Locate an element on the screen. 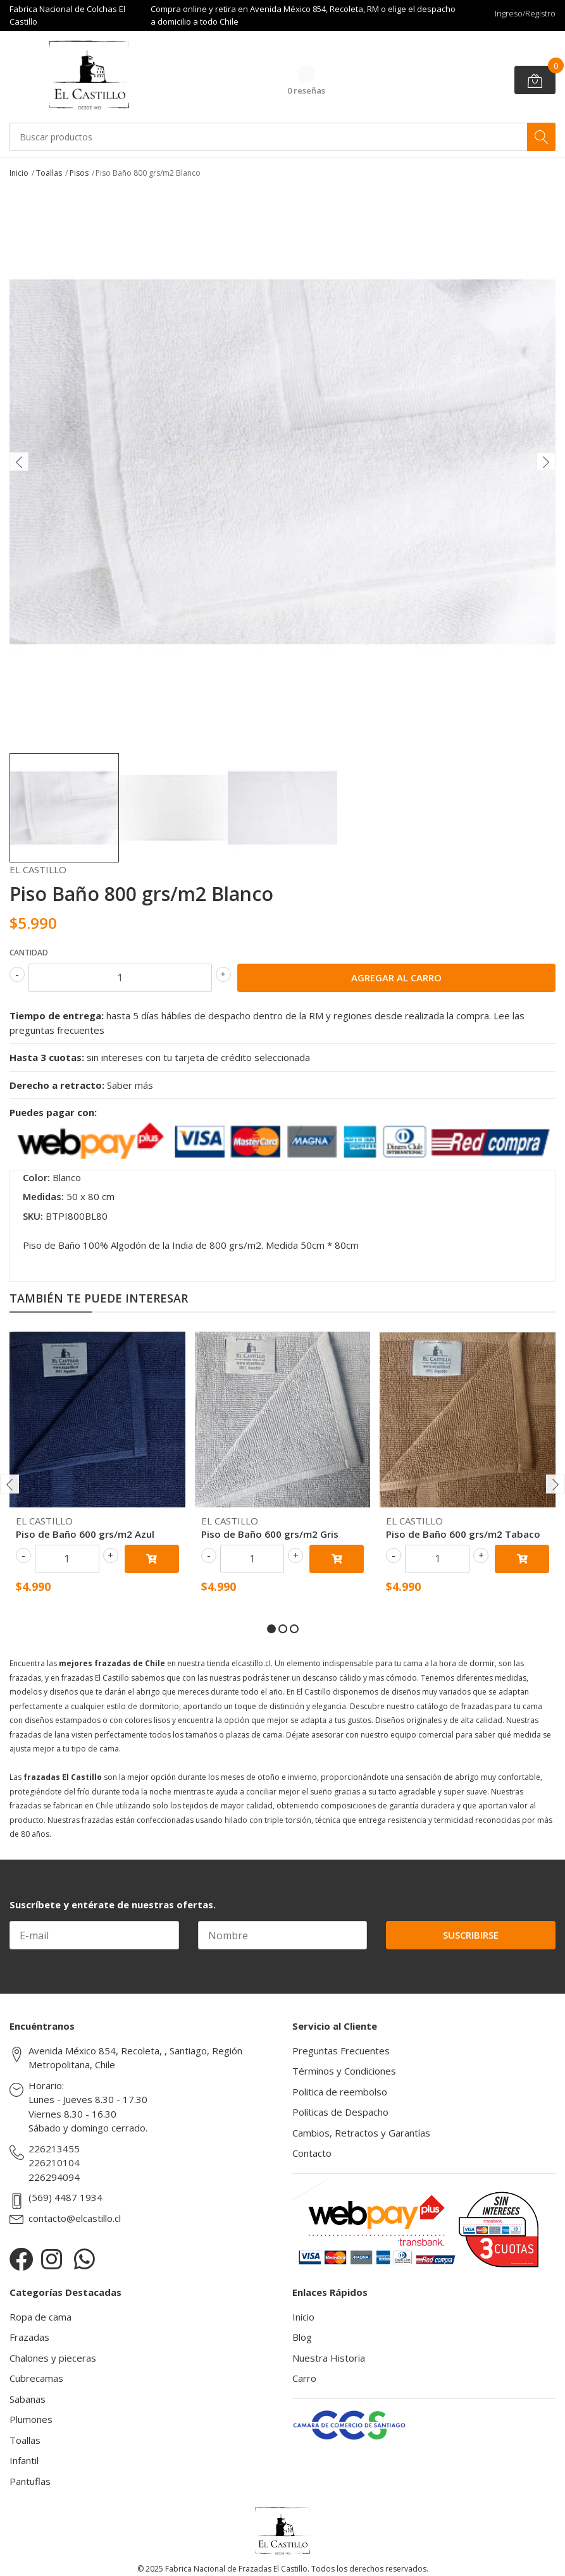 The width and height of the screenshot is (565, 2576). Contacto is located at coordinates (312, 2153).